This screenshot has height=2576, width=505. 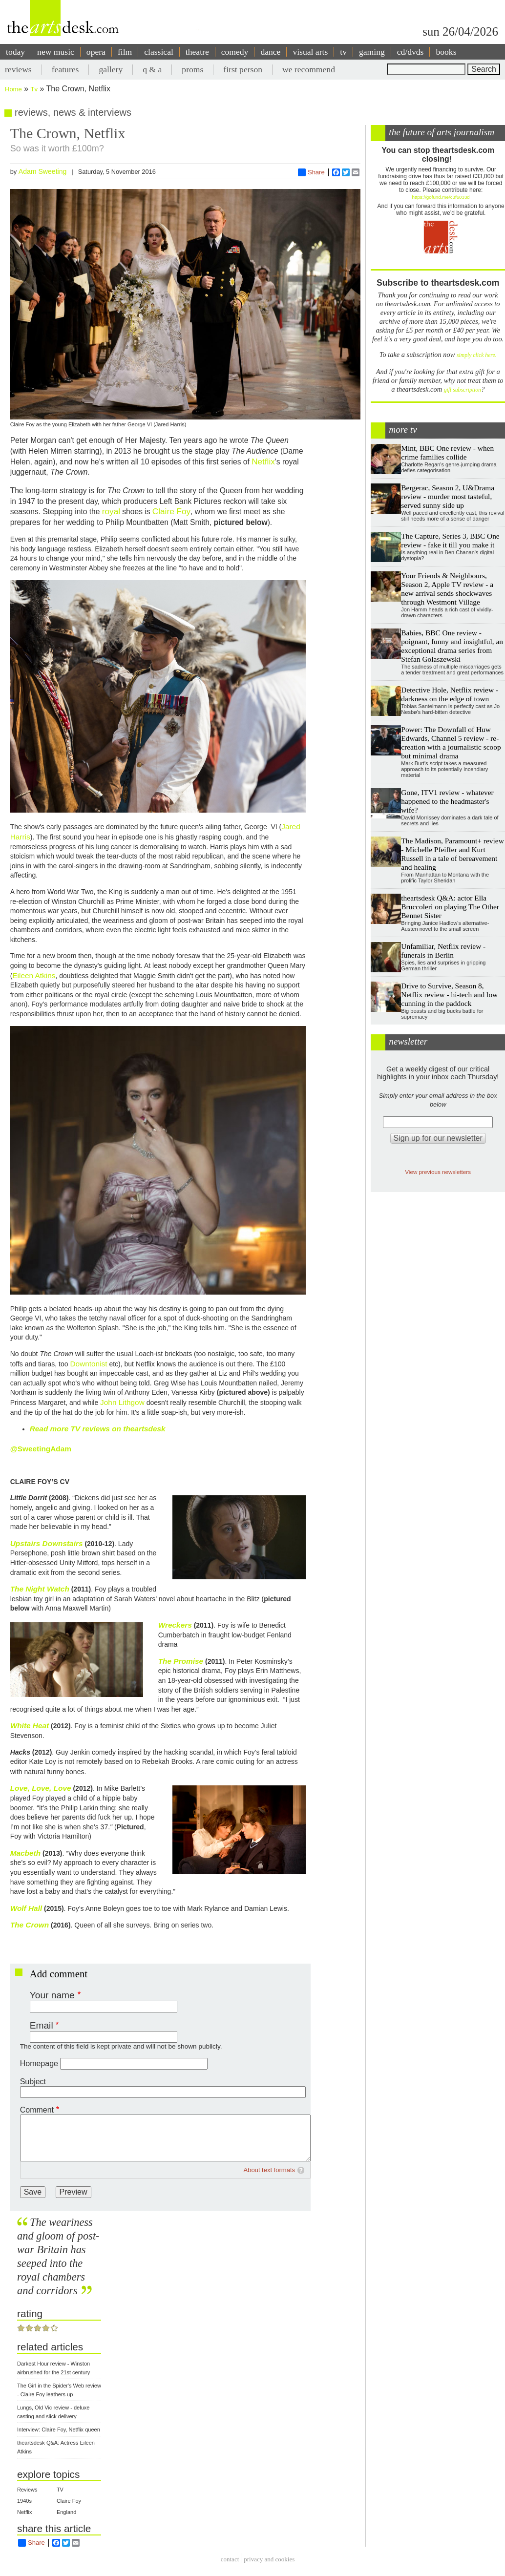 I want to click on England, so click(x=66, y=2512).